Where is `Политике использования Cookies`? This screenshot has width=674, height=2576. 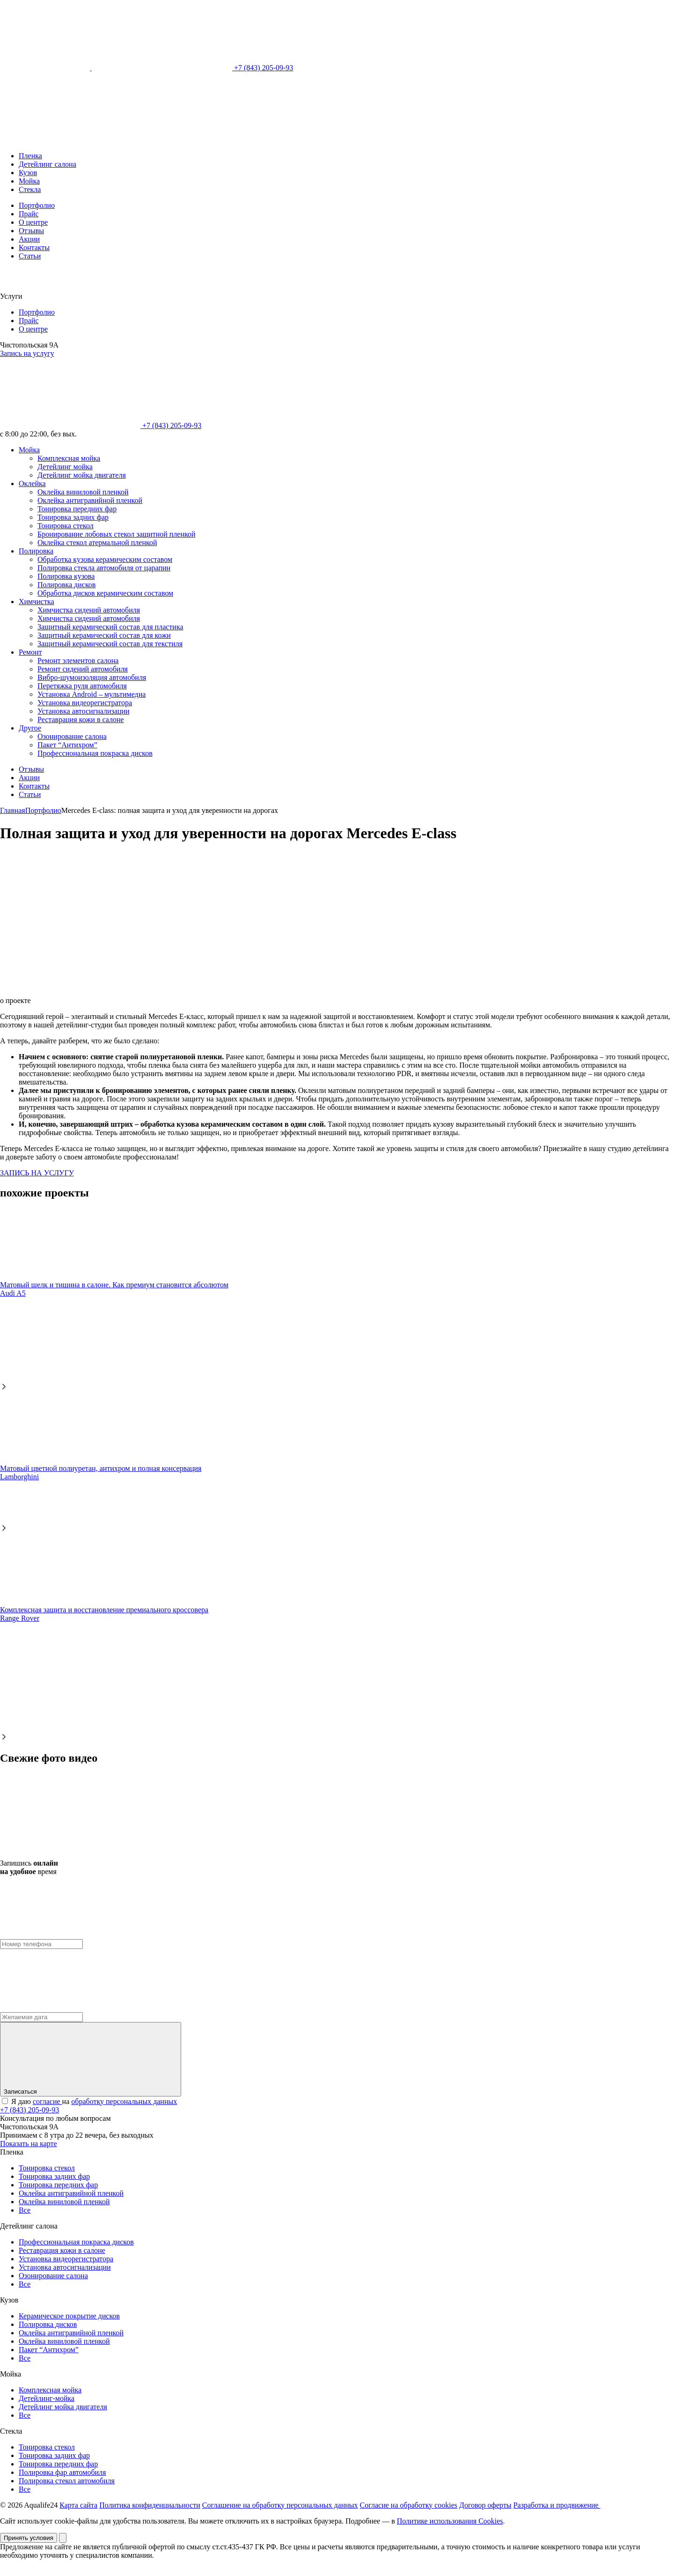 Политике использования Cookies is located at coordinates (450, 2521).